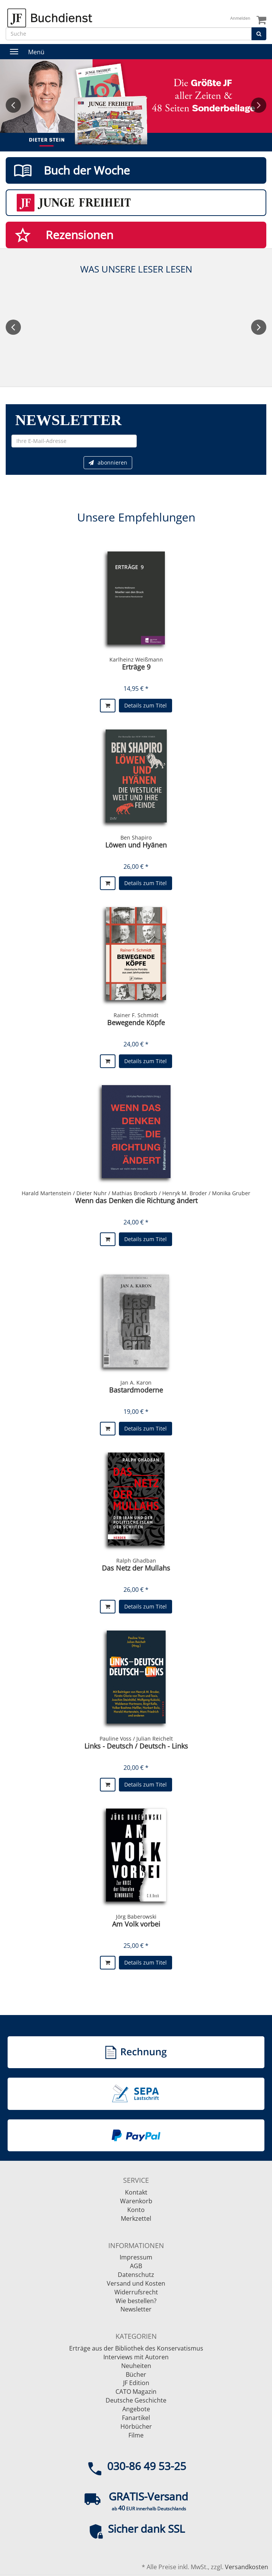 Image resolution: width=272 pixels, height=2576 pixels. What do you see at coordinates (240, 18) in the screenshot?
I see `Anmelden` at bounding box center [240, 18].